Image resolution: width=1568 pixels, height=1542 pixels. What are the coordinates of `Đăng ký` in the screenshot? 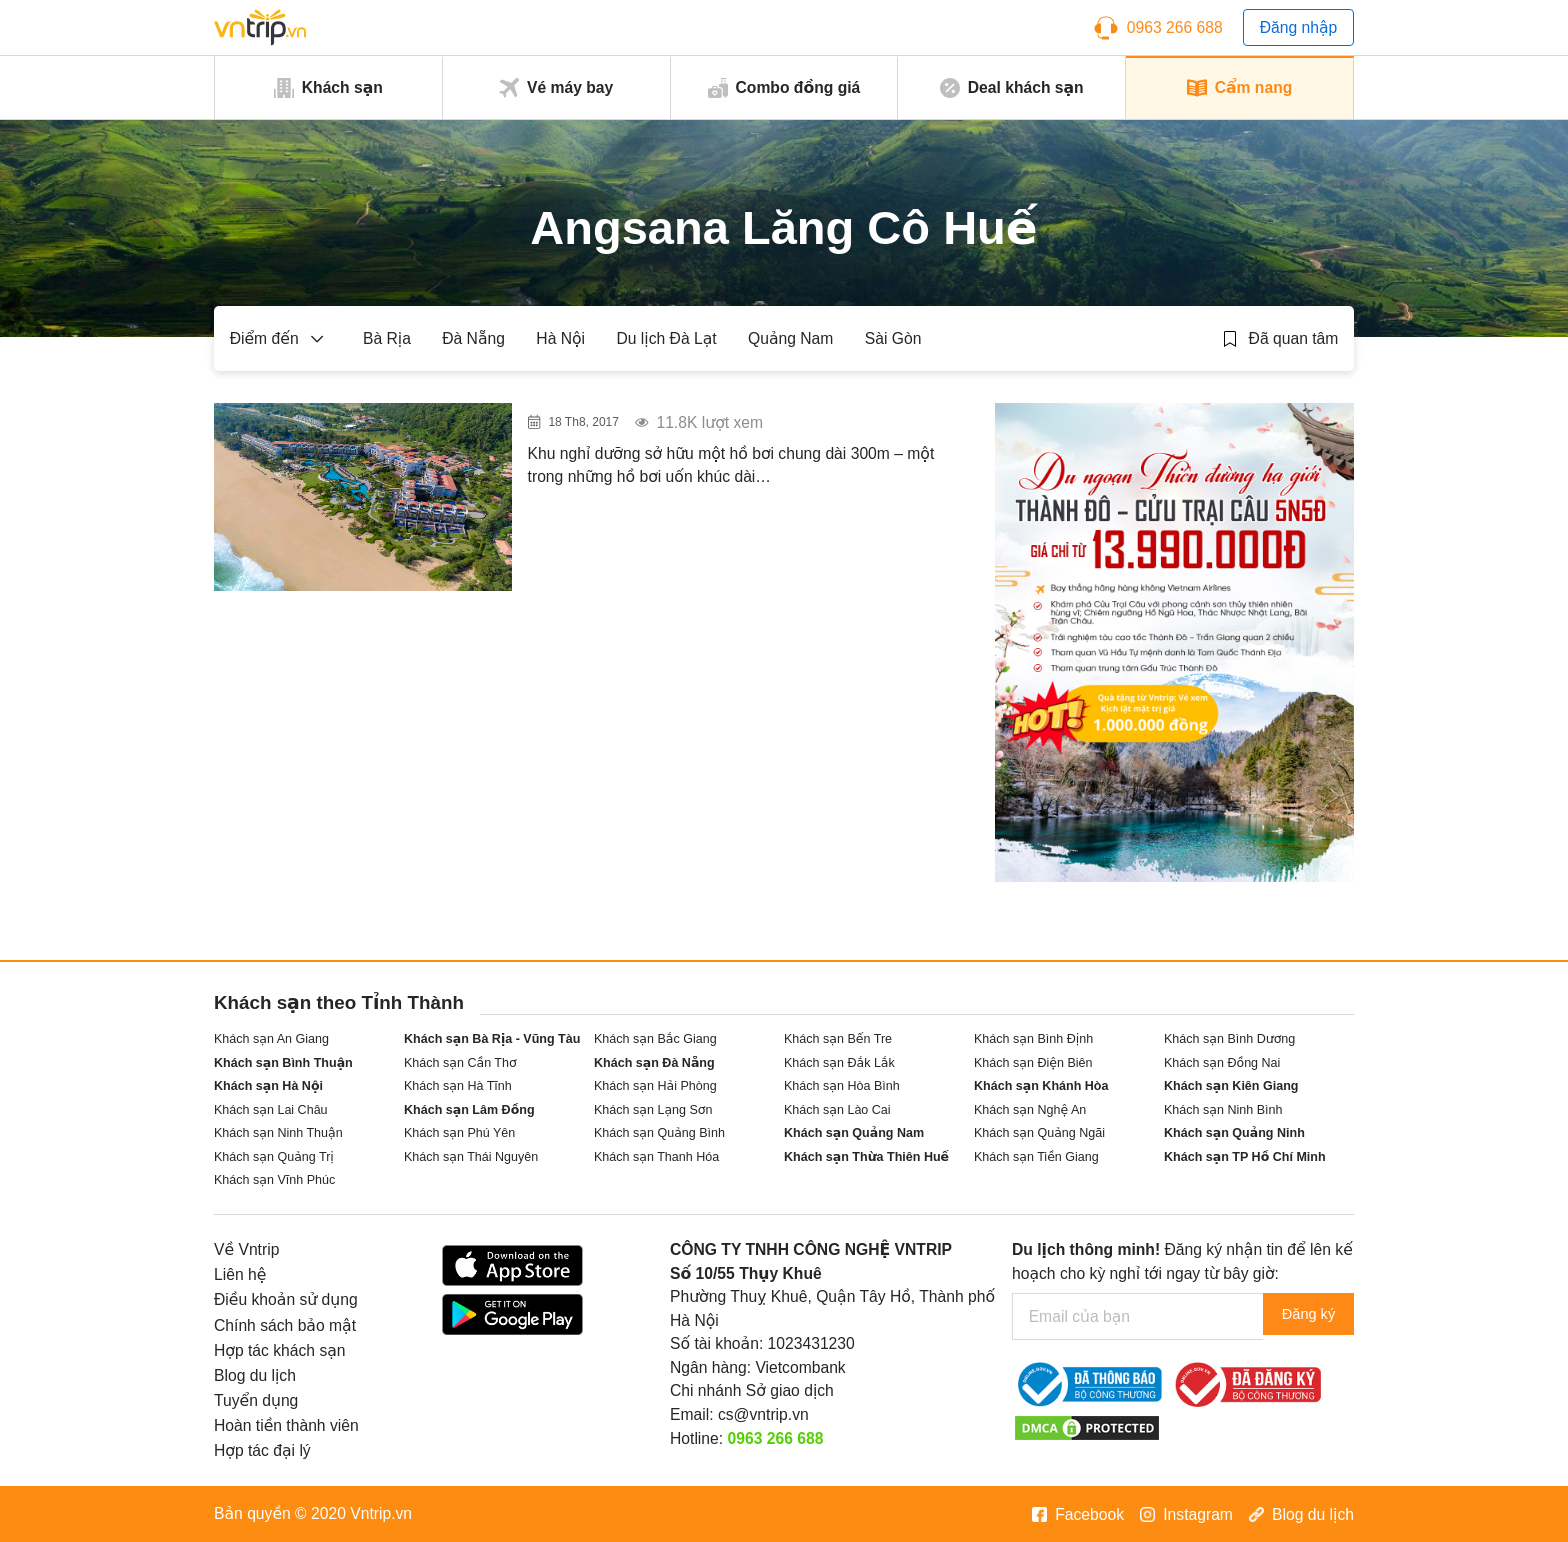 It's located at (1301, 1316).